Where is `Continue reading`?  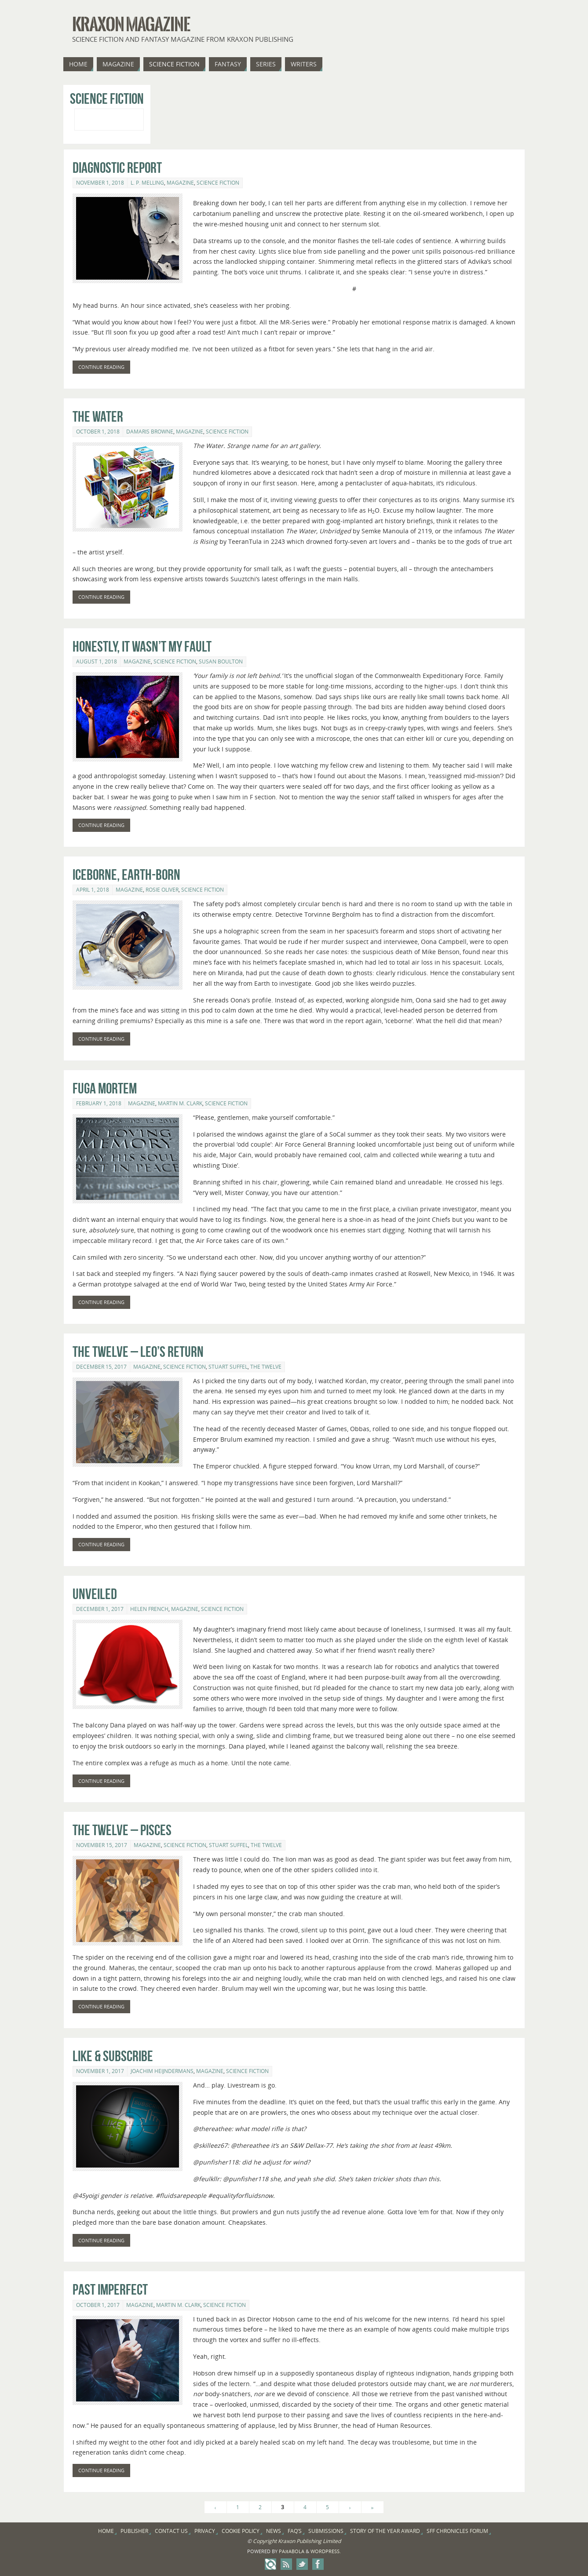
Continue reading is located at coordinates (101, 367).